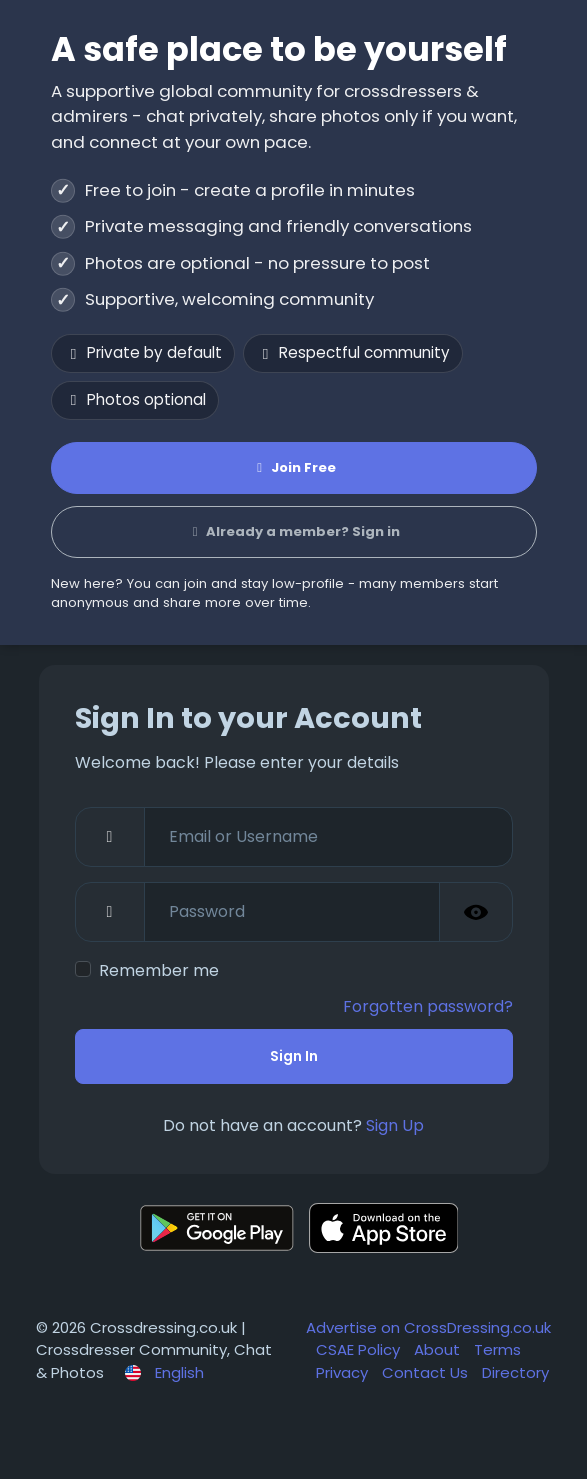 Image resolution: width=587 pixels, height=1479 pixels. I want to click on Sign In, so click(294, 1056).